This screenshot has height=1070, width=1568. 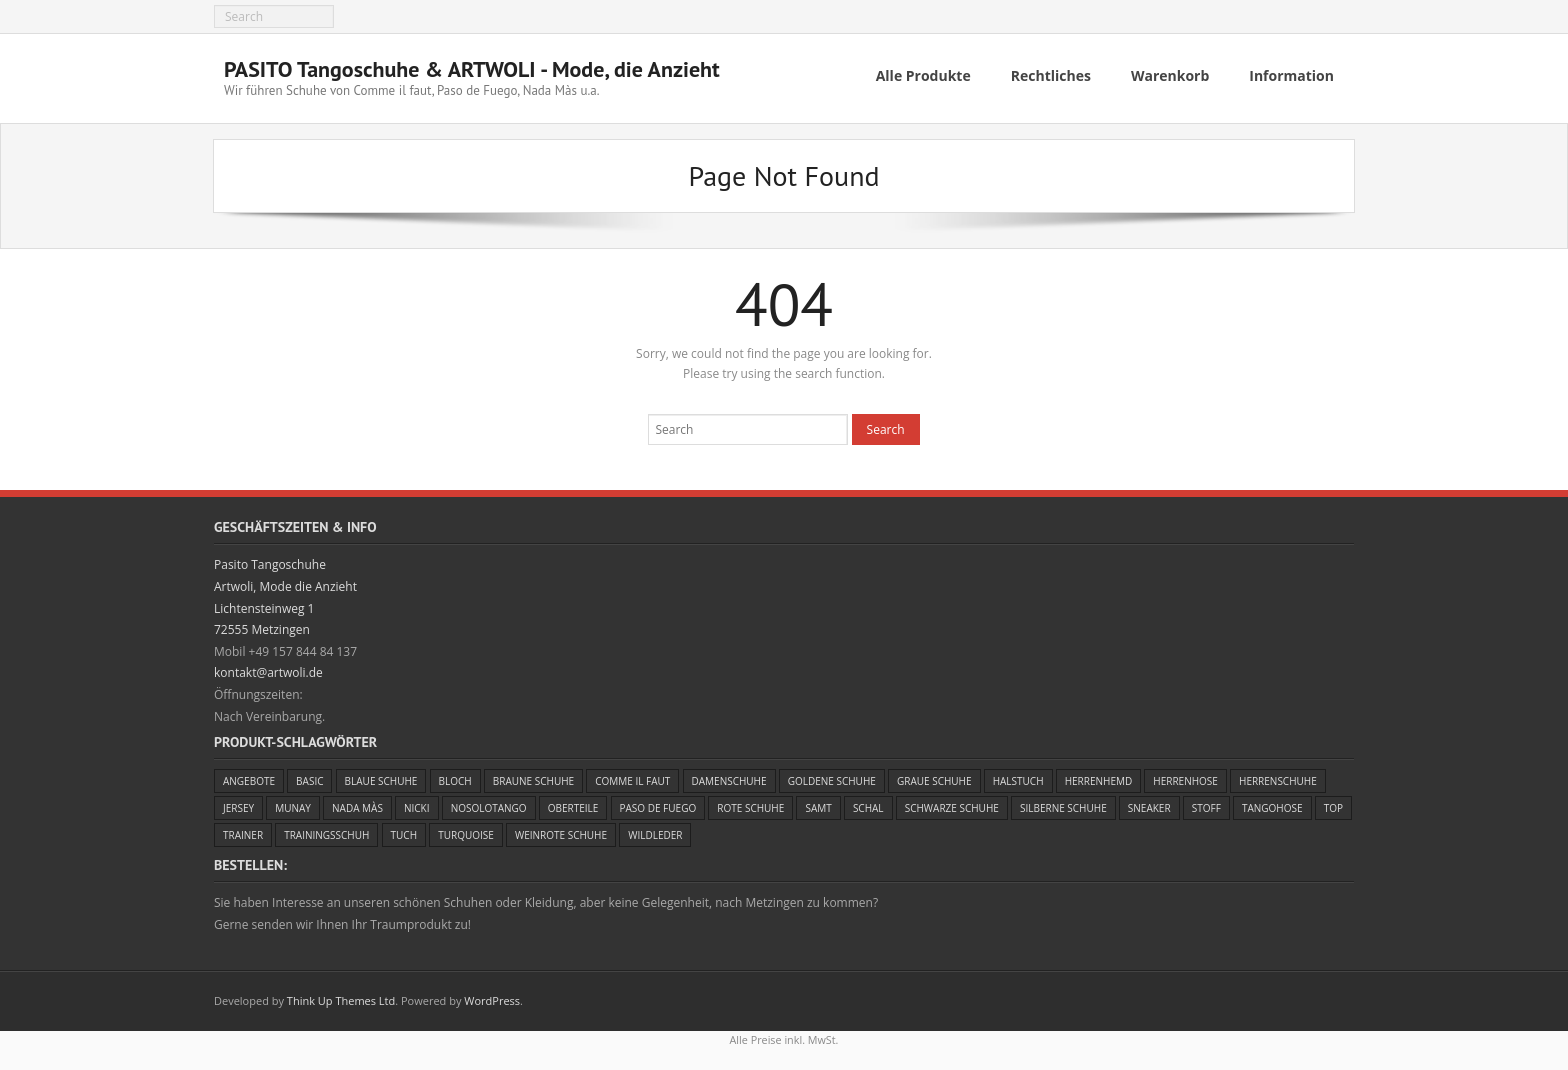 What do you see at coordinates (632, 777) in the screenshot?
I see `Comme il faut [Comme il faut (24 Einträge)]` at bounding box center [632, 777].